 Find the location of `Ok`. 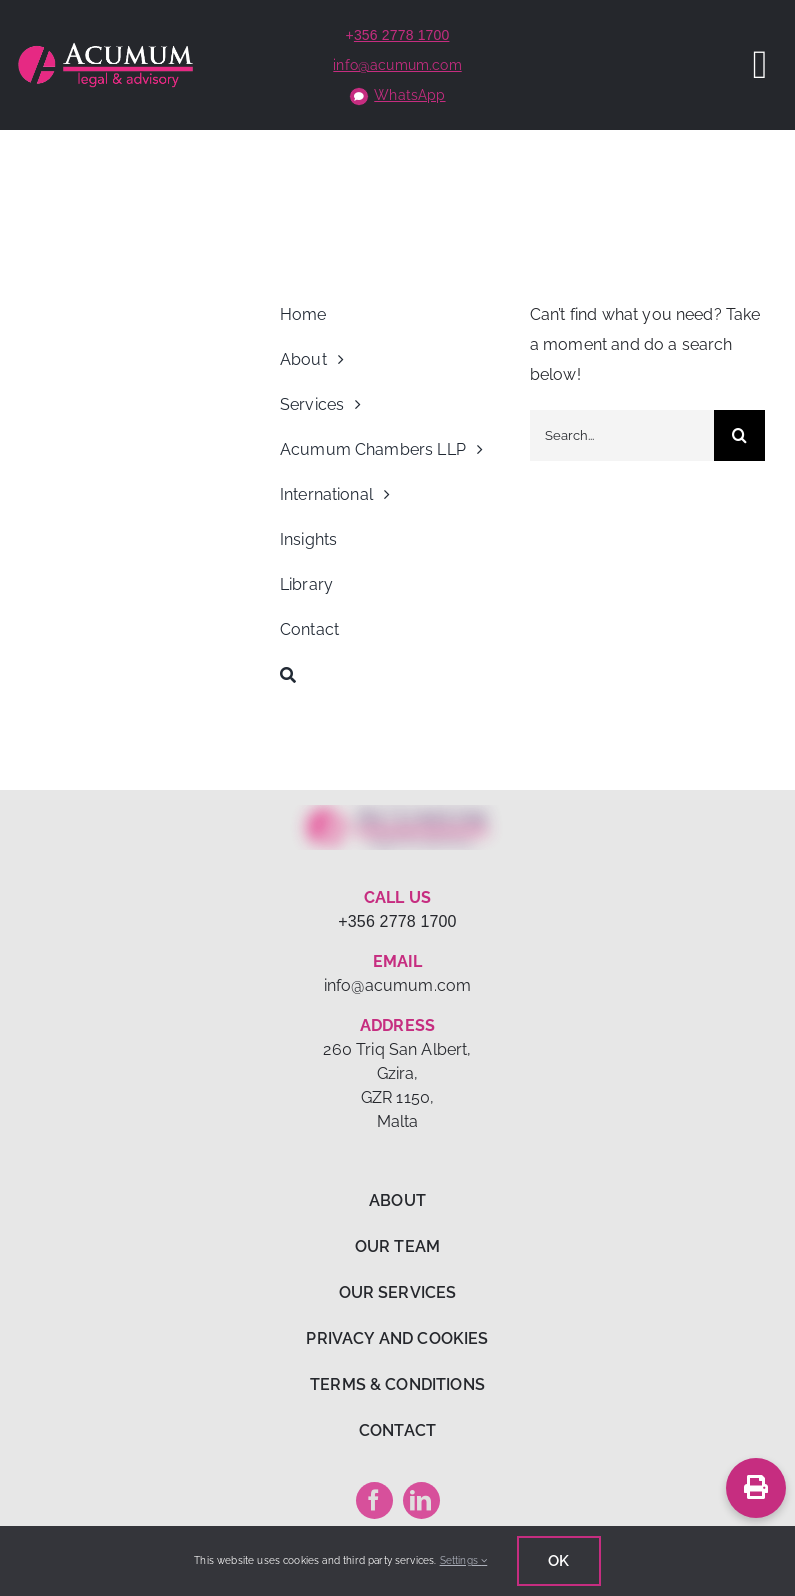

Ok is located at coordinates (558, 1561).